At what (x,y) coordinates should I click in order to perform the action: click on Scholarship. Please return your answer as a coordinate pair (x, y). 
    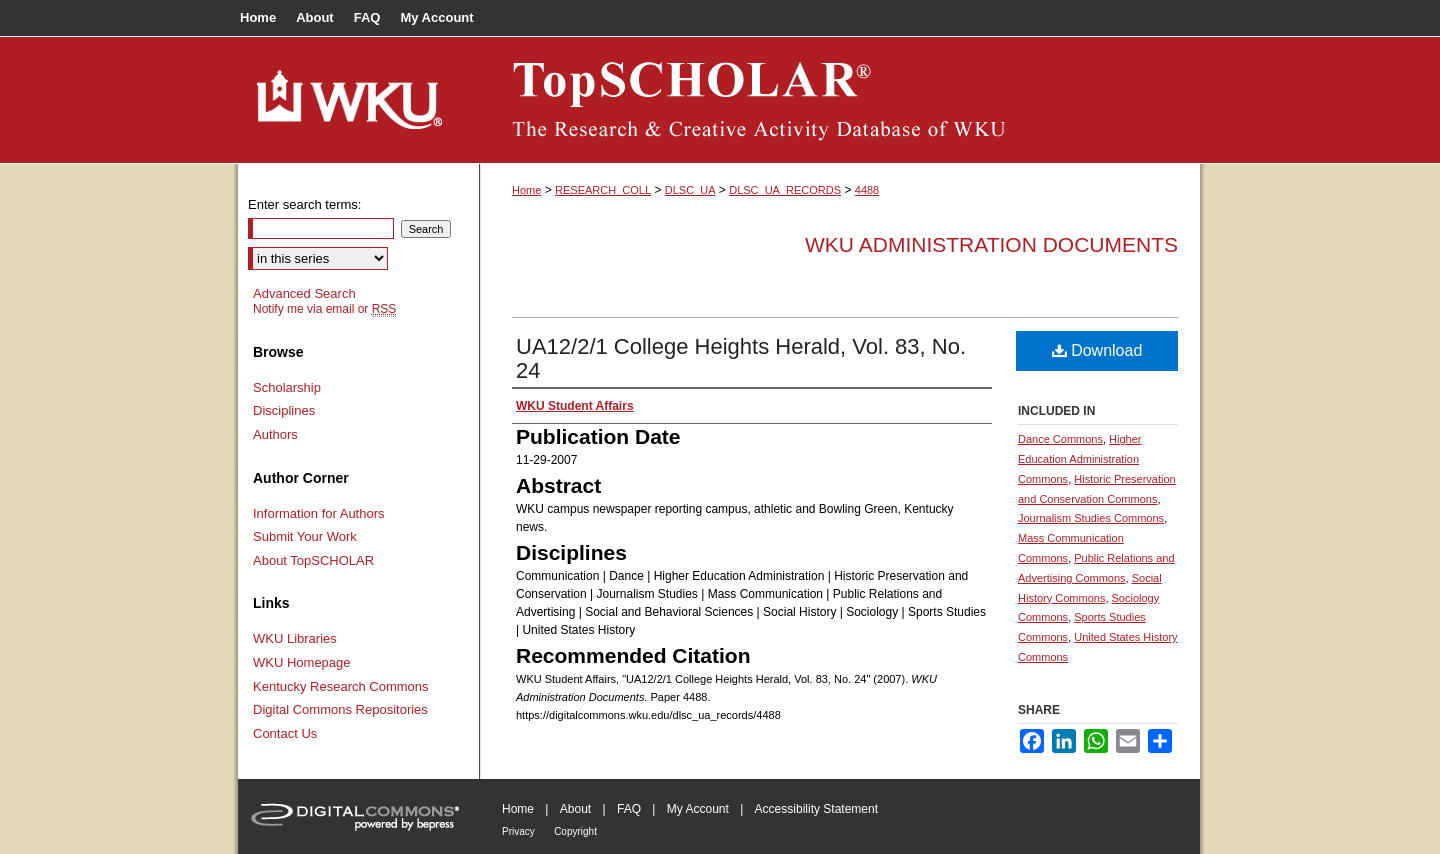
    Looking at the image, I should click on (287, 387).